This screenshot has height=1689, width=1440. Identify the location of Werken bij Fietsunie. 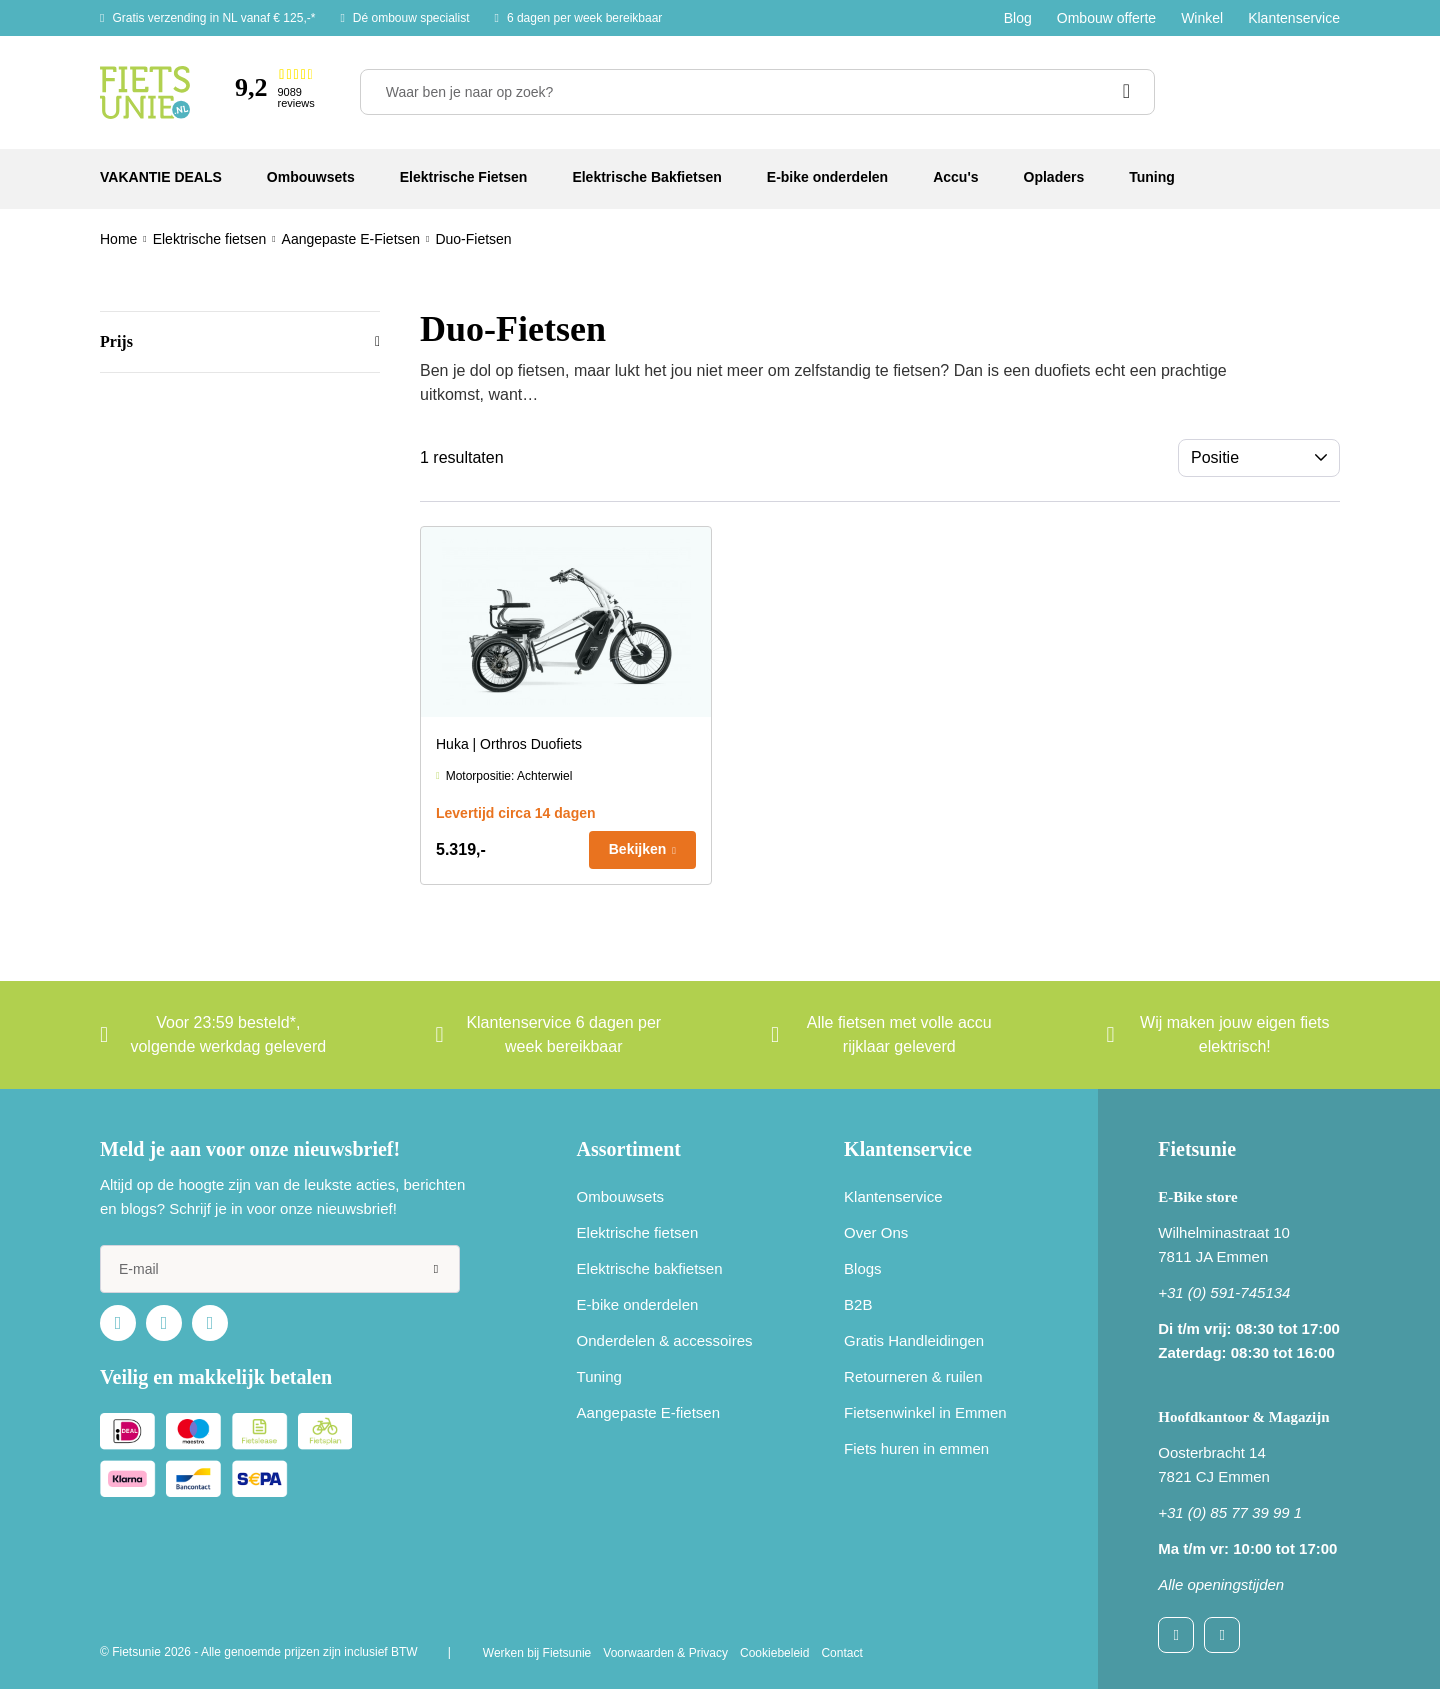
(537, 1653).